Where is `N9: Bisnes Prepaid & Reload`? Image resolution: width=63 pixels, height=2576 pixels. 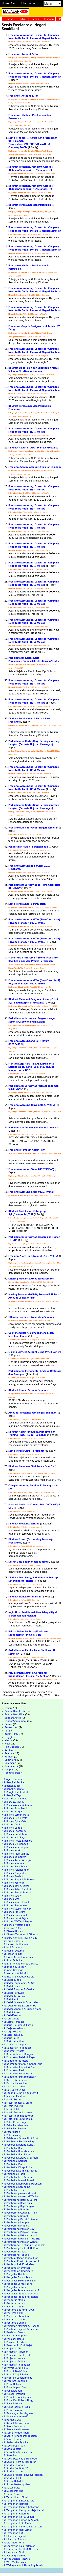 N9: Bisnes Prepaid & Reload is located at coordinates (18, 1879).